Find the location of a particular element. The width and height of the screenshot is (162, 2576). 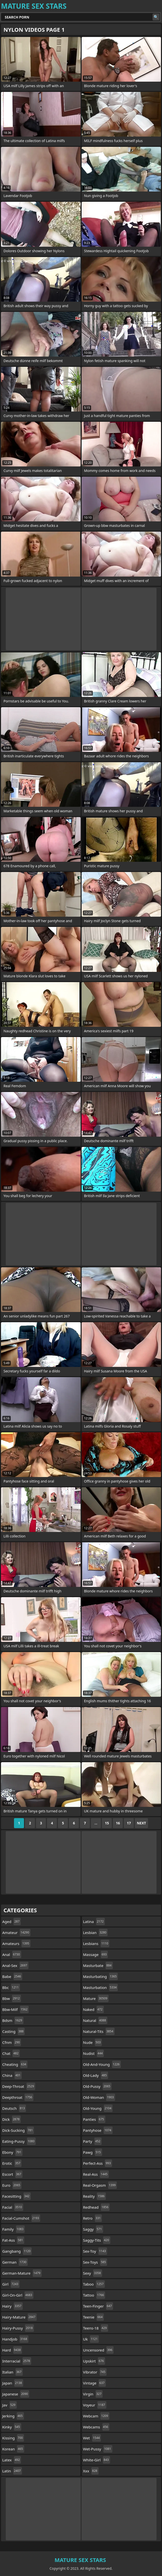

amateurs is located at coordinates (16, 1943).